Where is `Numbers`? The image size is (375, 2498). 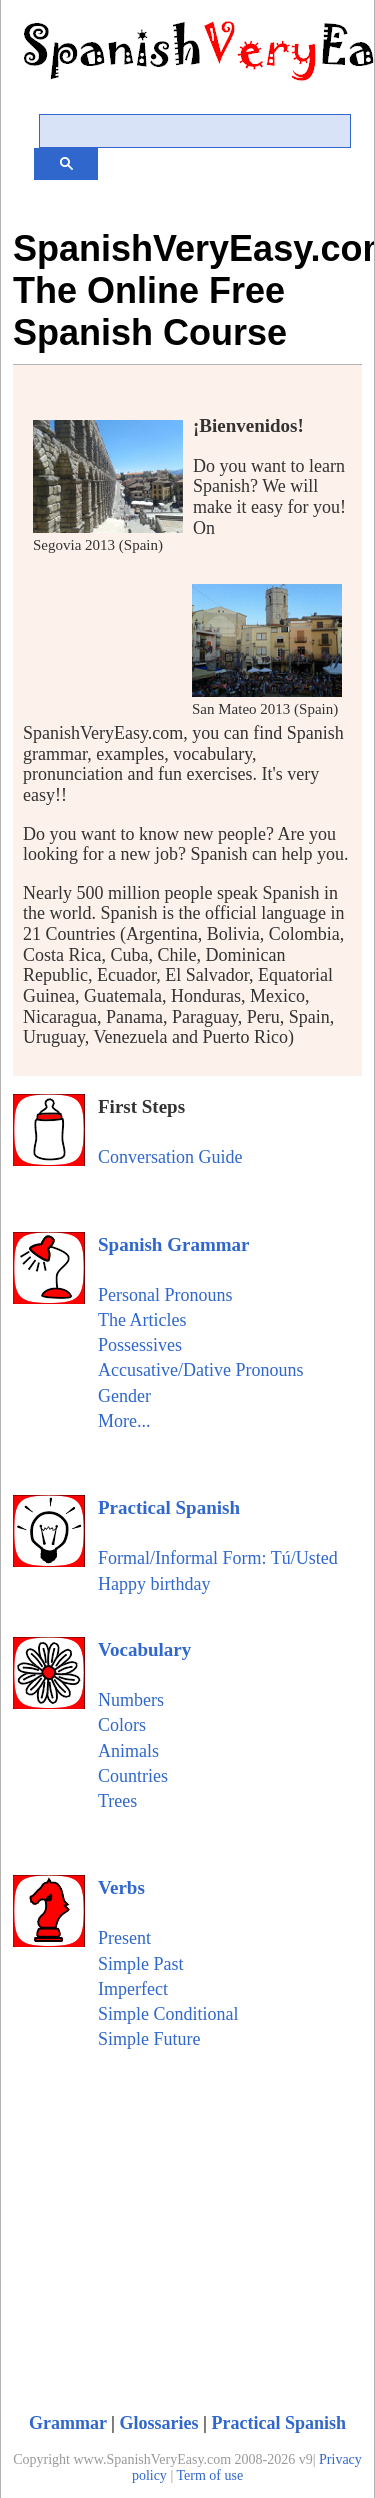
Numbers is located at coordinates (131, 1700).